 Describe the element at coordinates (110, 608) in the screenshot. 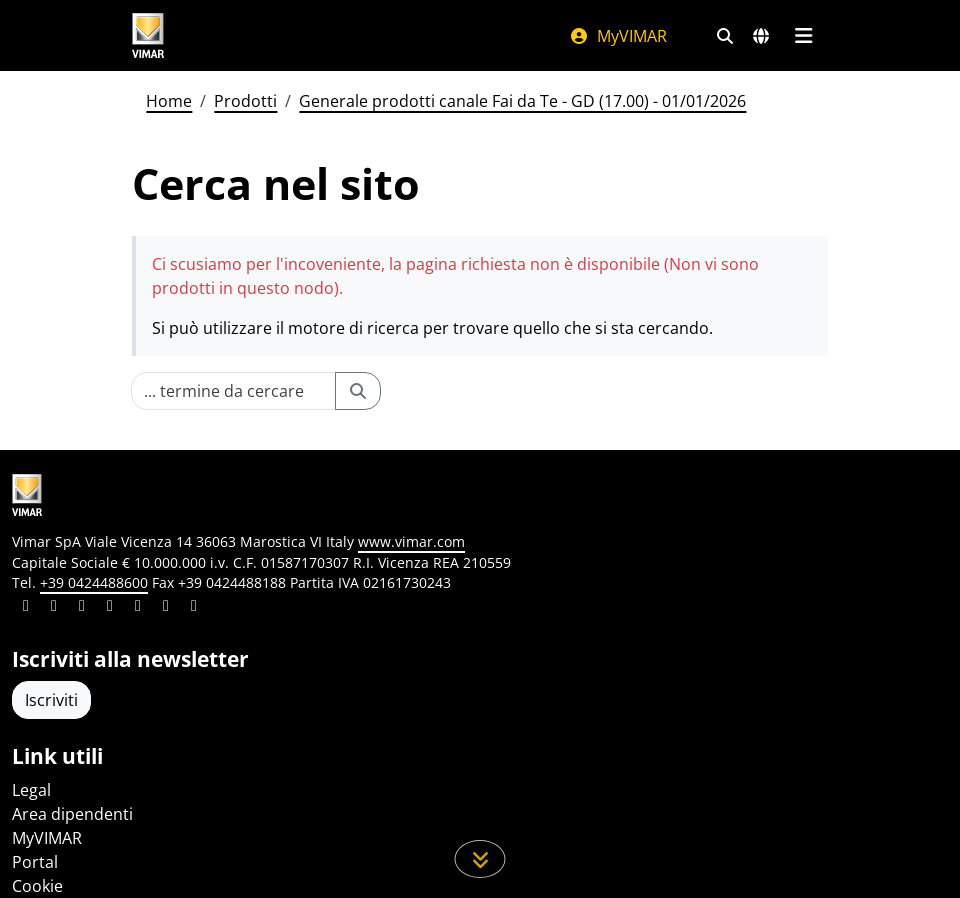

I see `[Condividi il contenuto su instagram]` at that location.